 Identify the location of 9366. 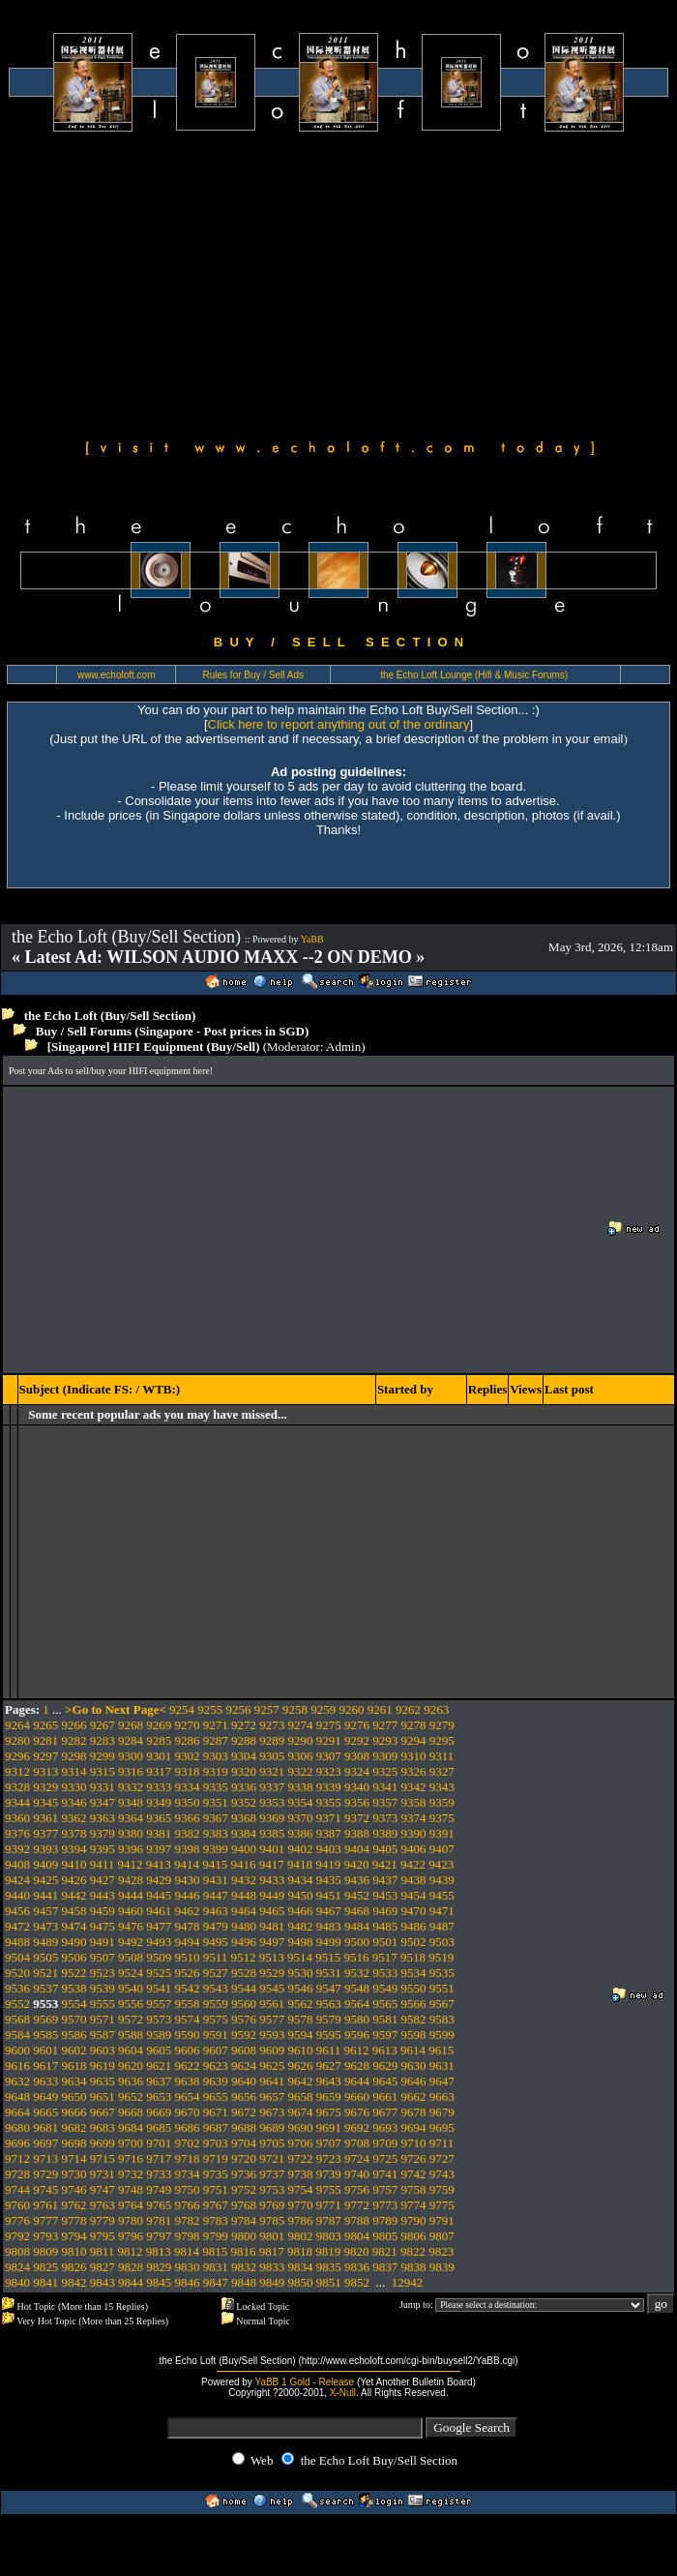
(187, 1818).